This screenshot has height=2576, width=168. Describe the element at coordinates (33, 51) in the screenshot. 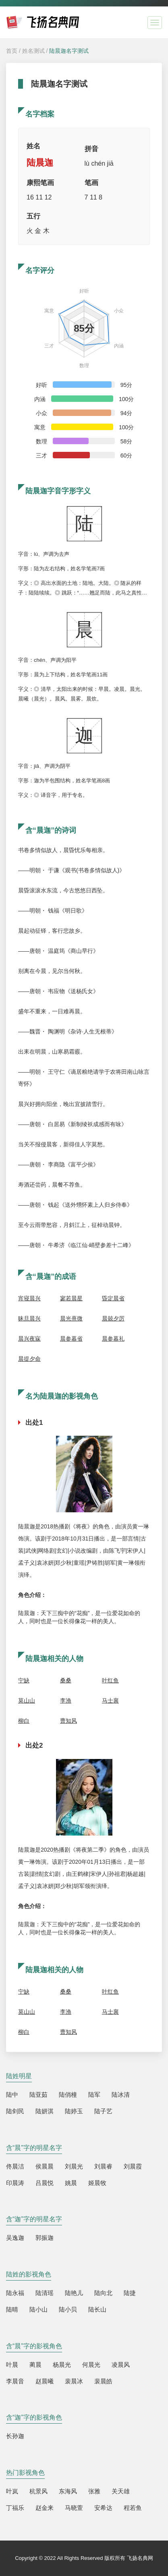

I see `姓名测试` at that location.